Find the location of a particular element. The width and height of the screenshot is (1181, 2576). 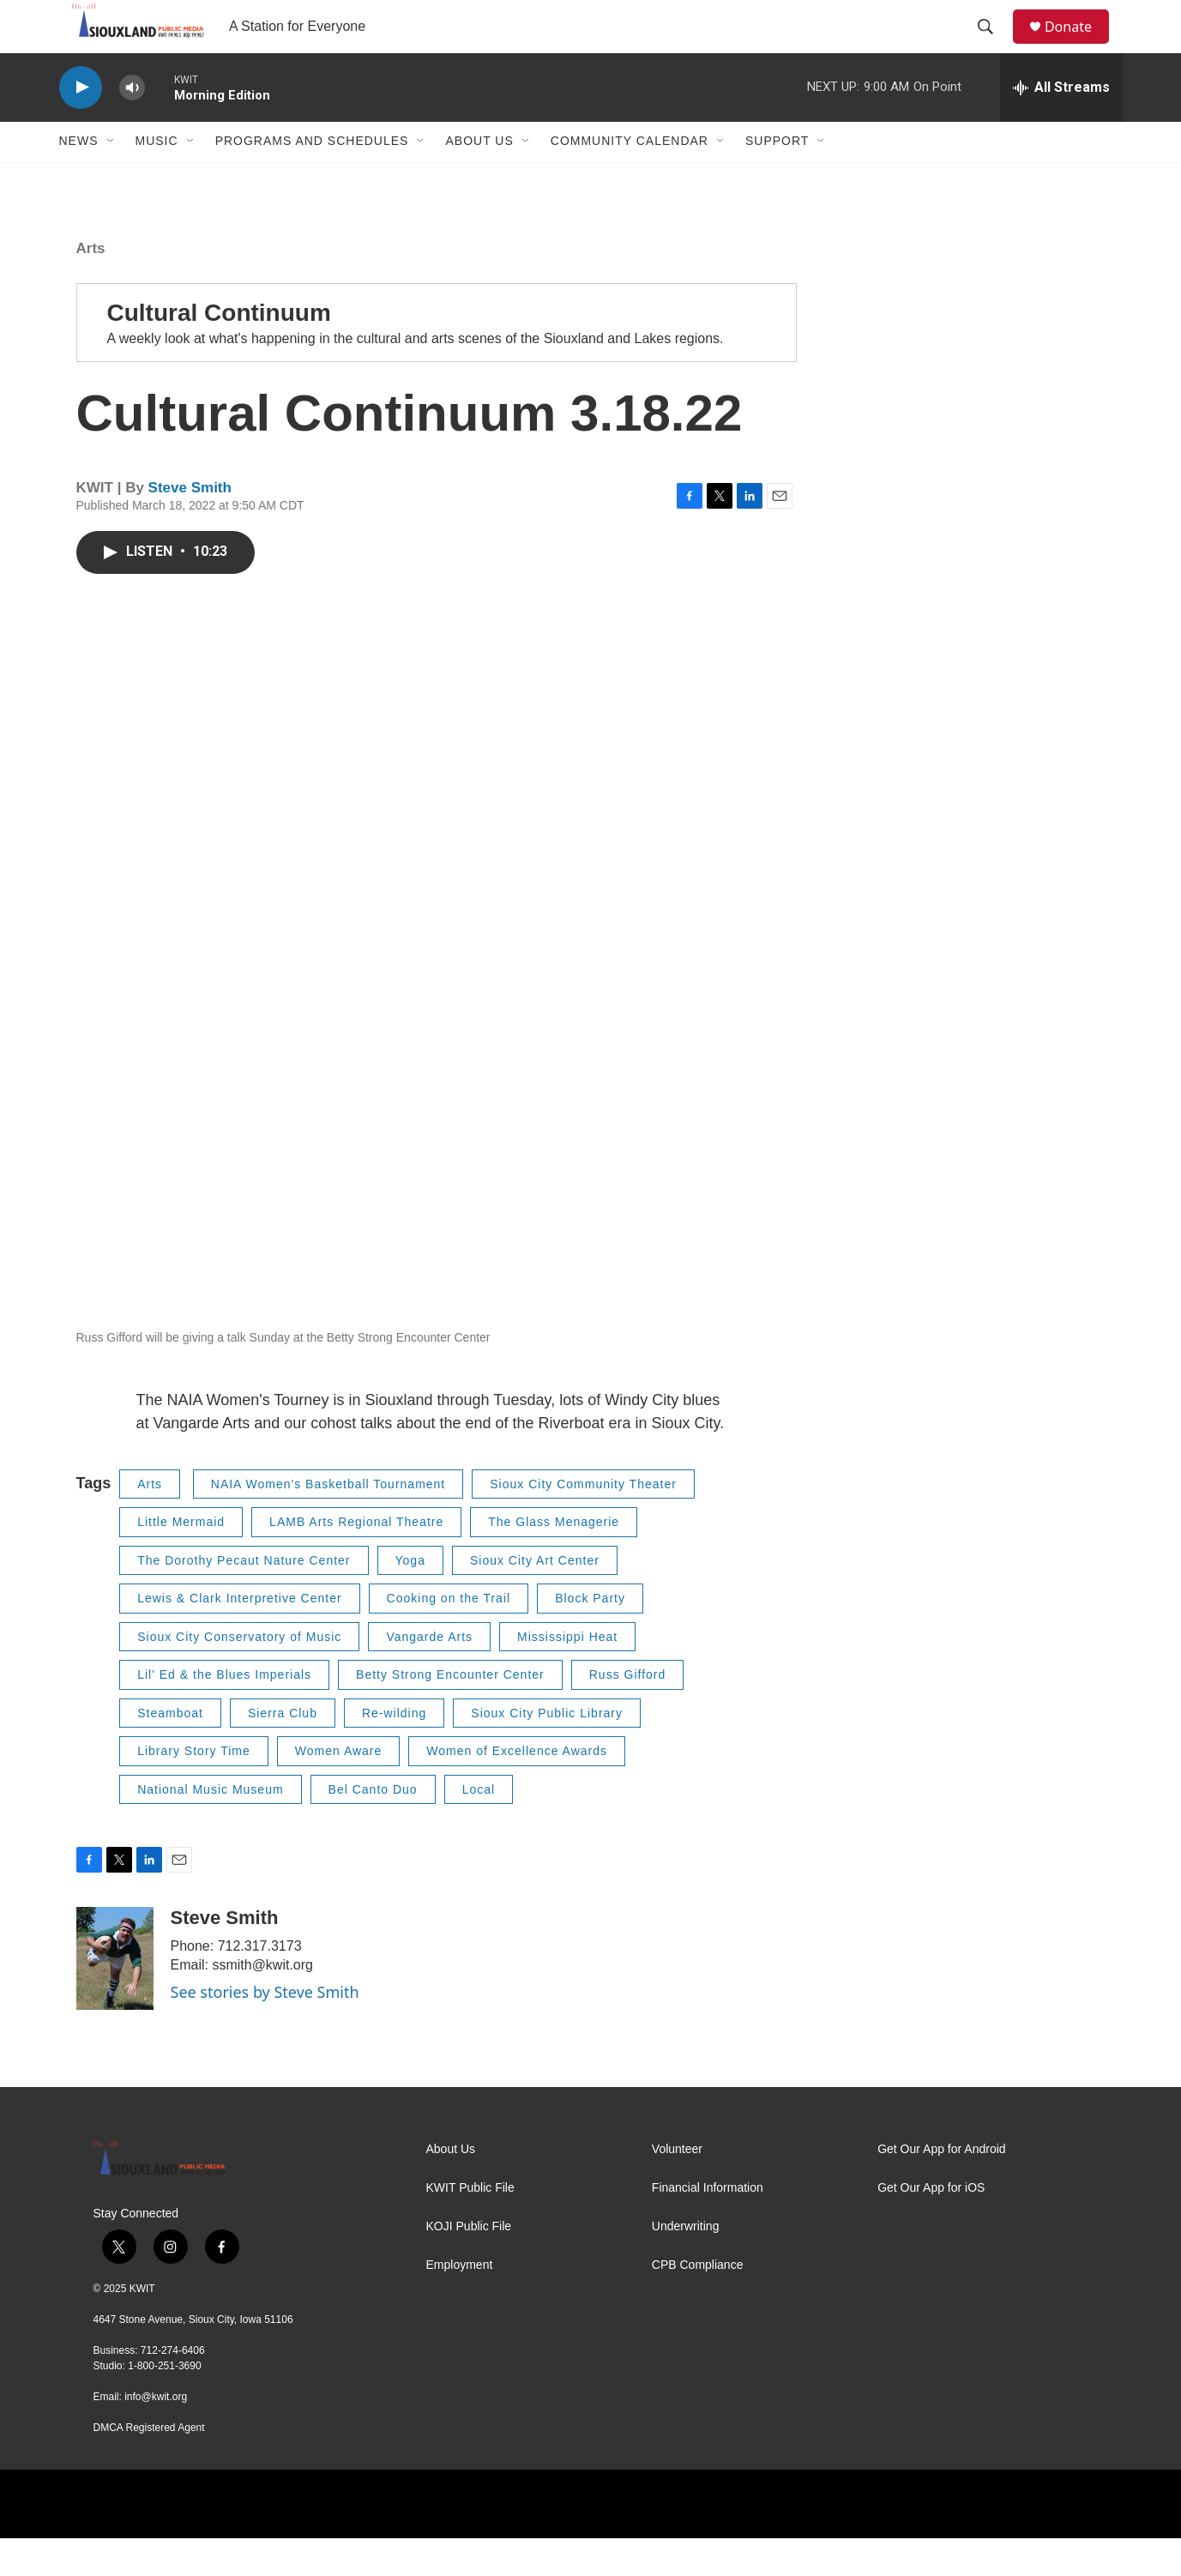

Vangarde Arts is located at coordinates (429, 1673).